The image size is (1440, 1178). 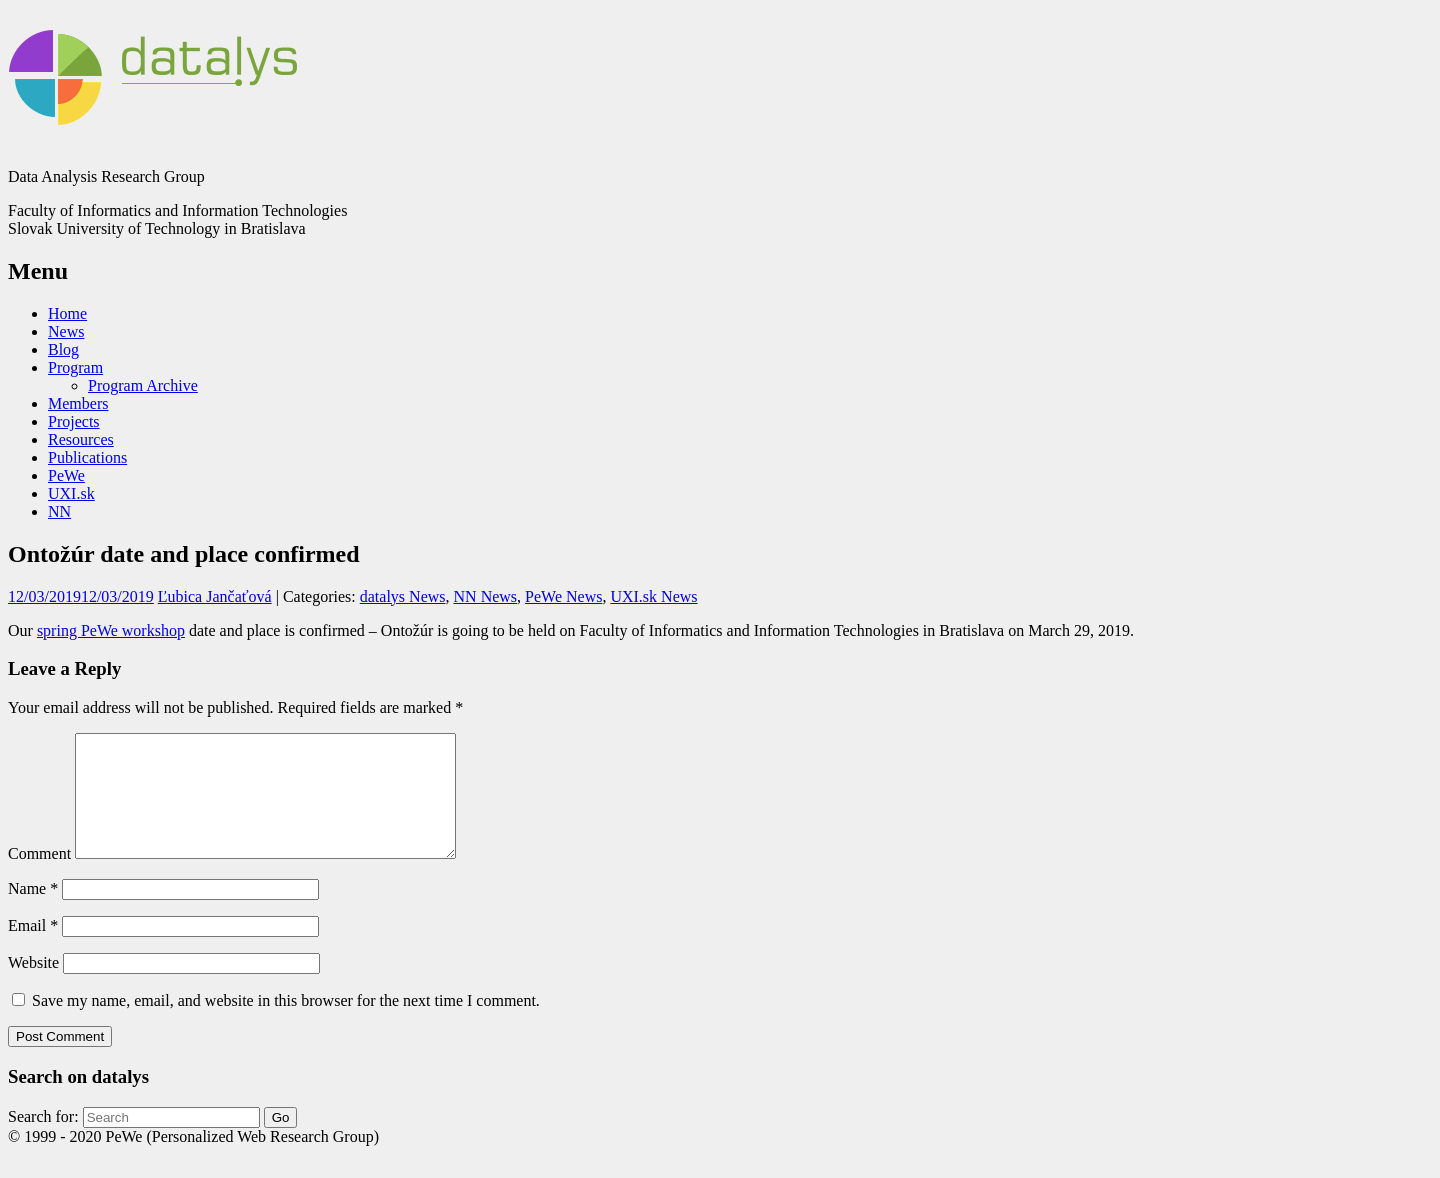 What do you see at coordinates (33, 912) in the screenshot?
I see `Name` at bounding box center [33, 912].